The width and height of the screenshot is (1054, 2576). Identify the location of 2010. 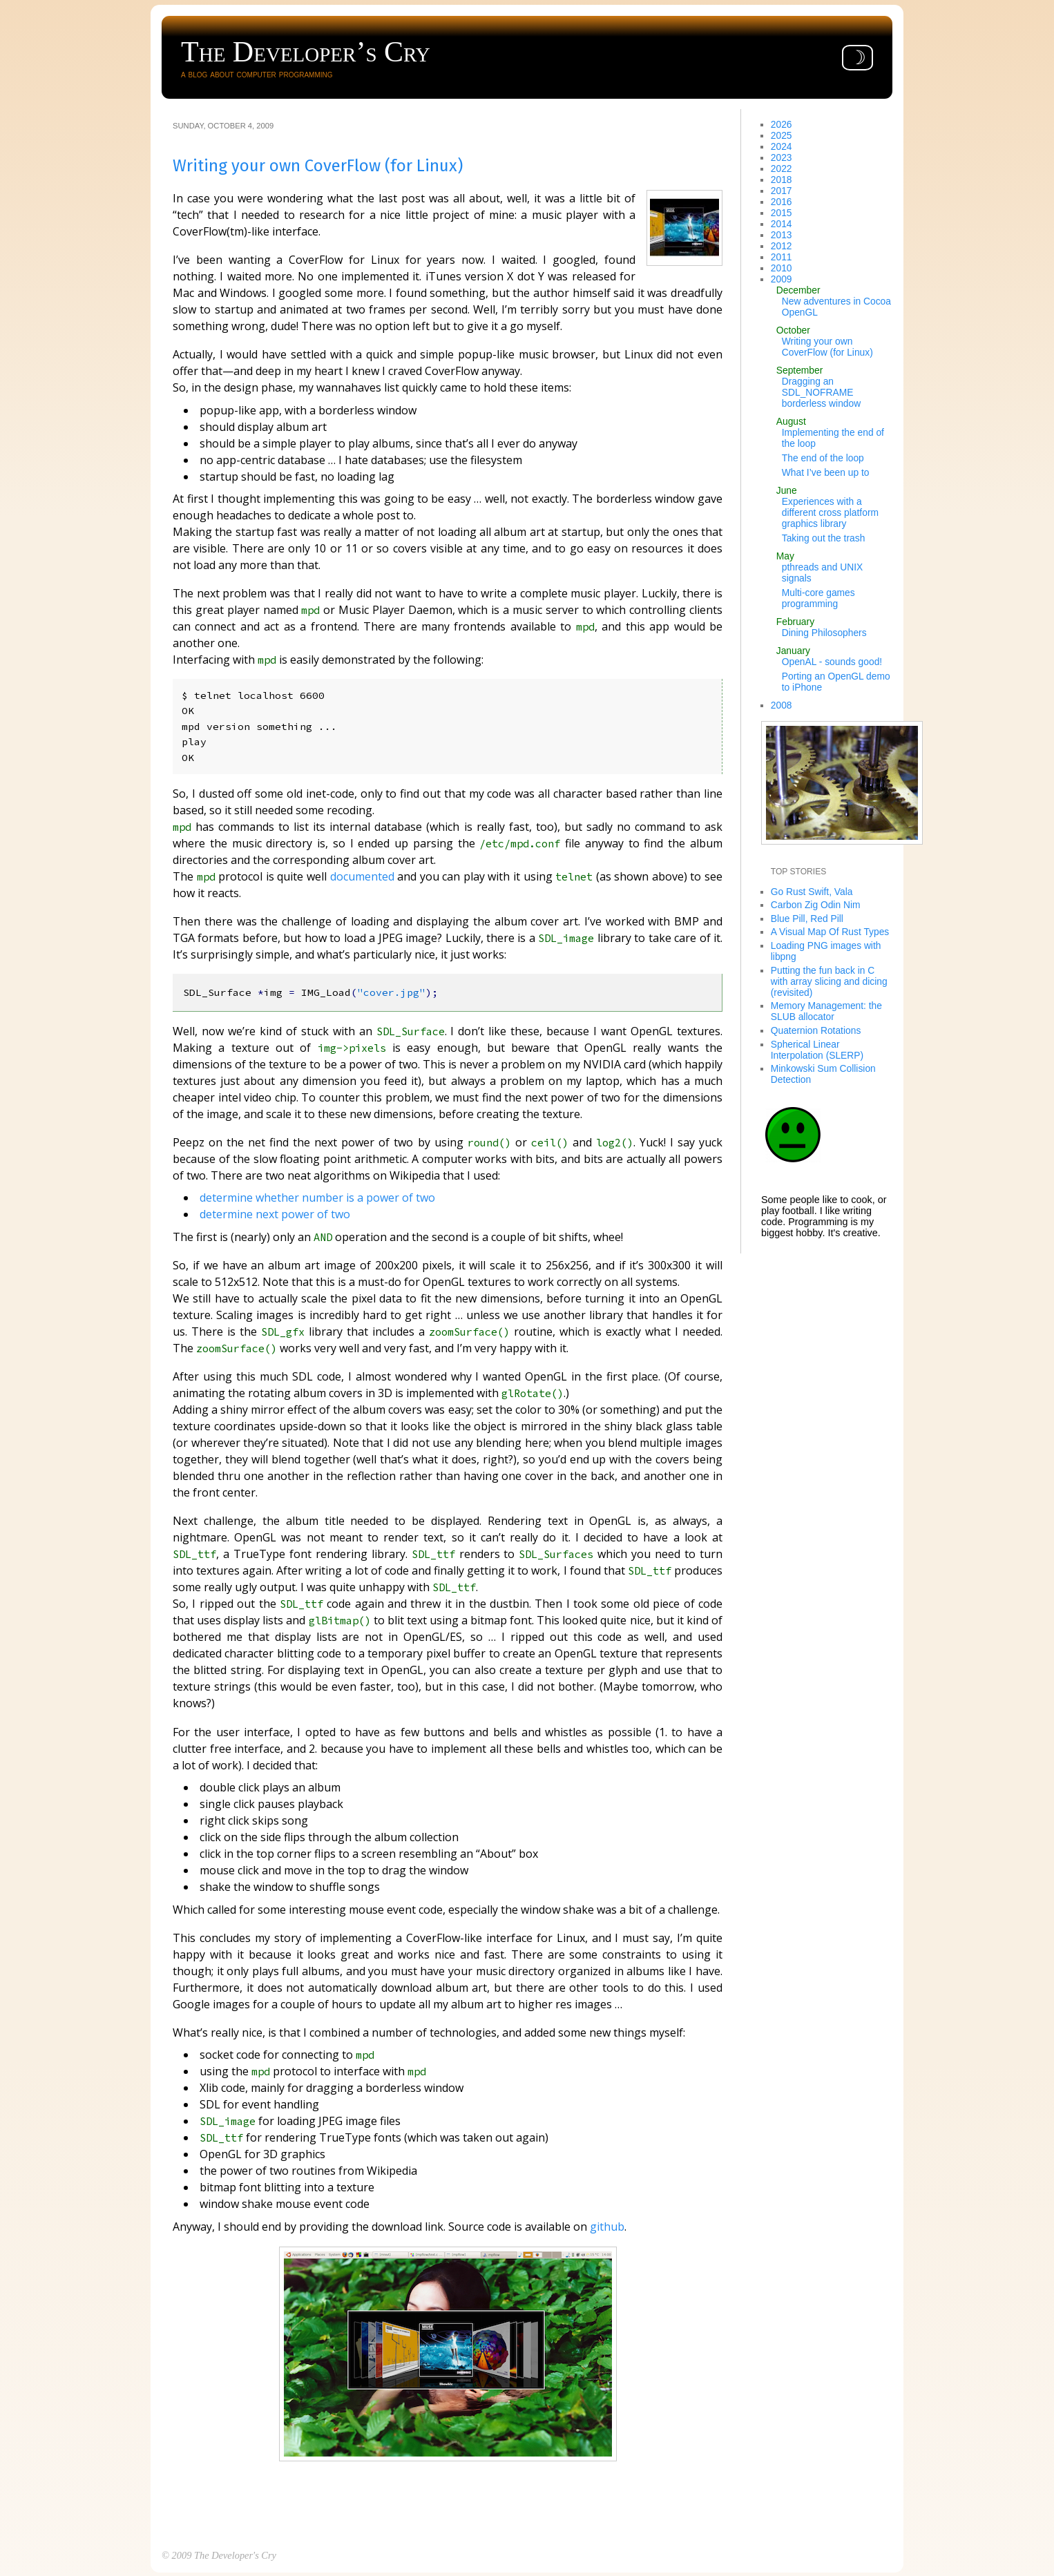
(781, 267).